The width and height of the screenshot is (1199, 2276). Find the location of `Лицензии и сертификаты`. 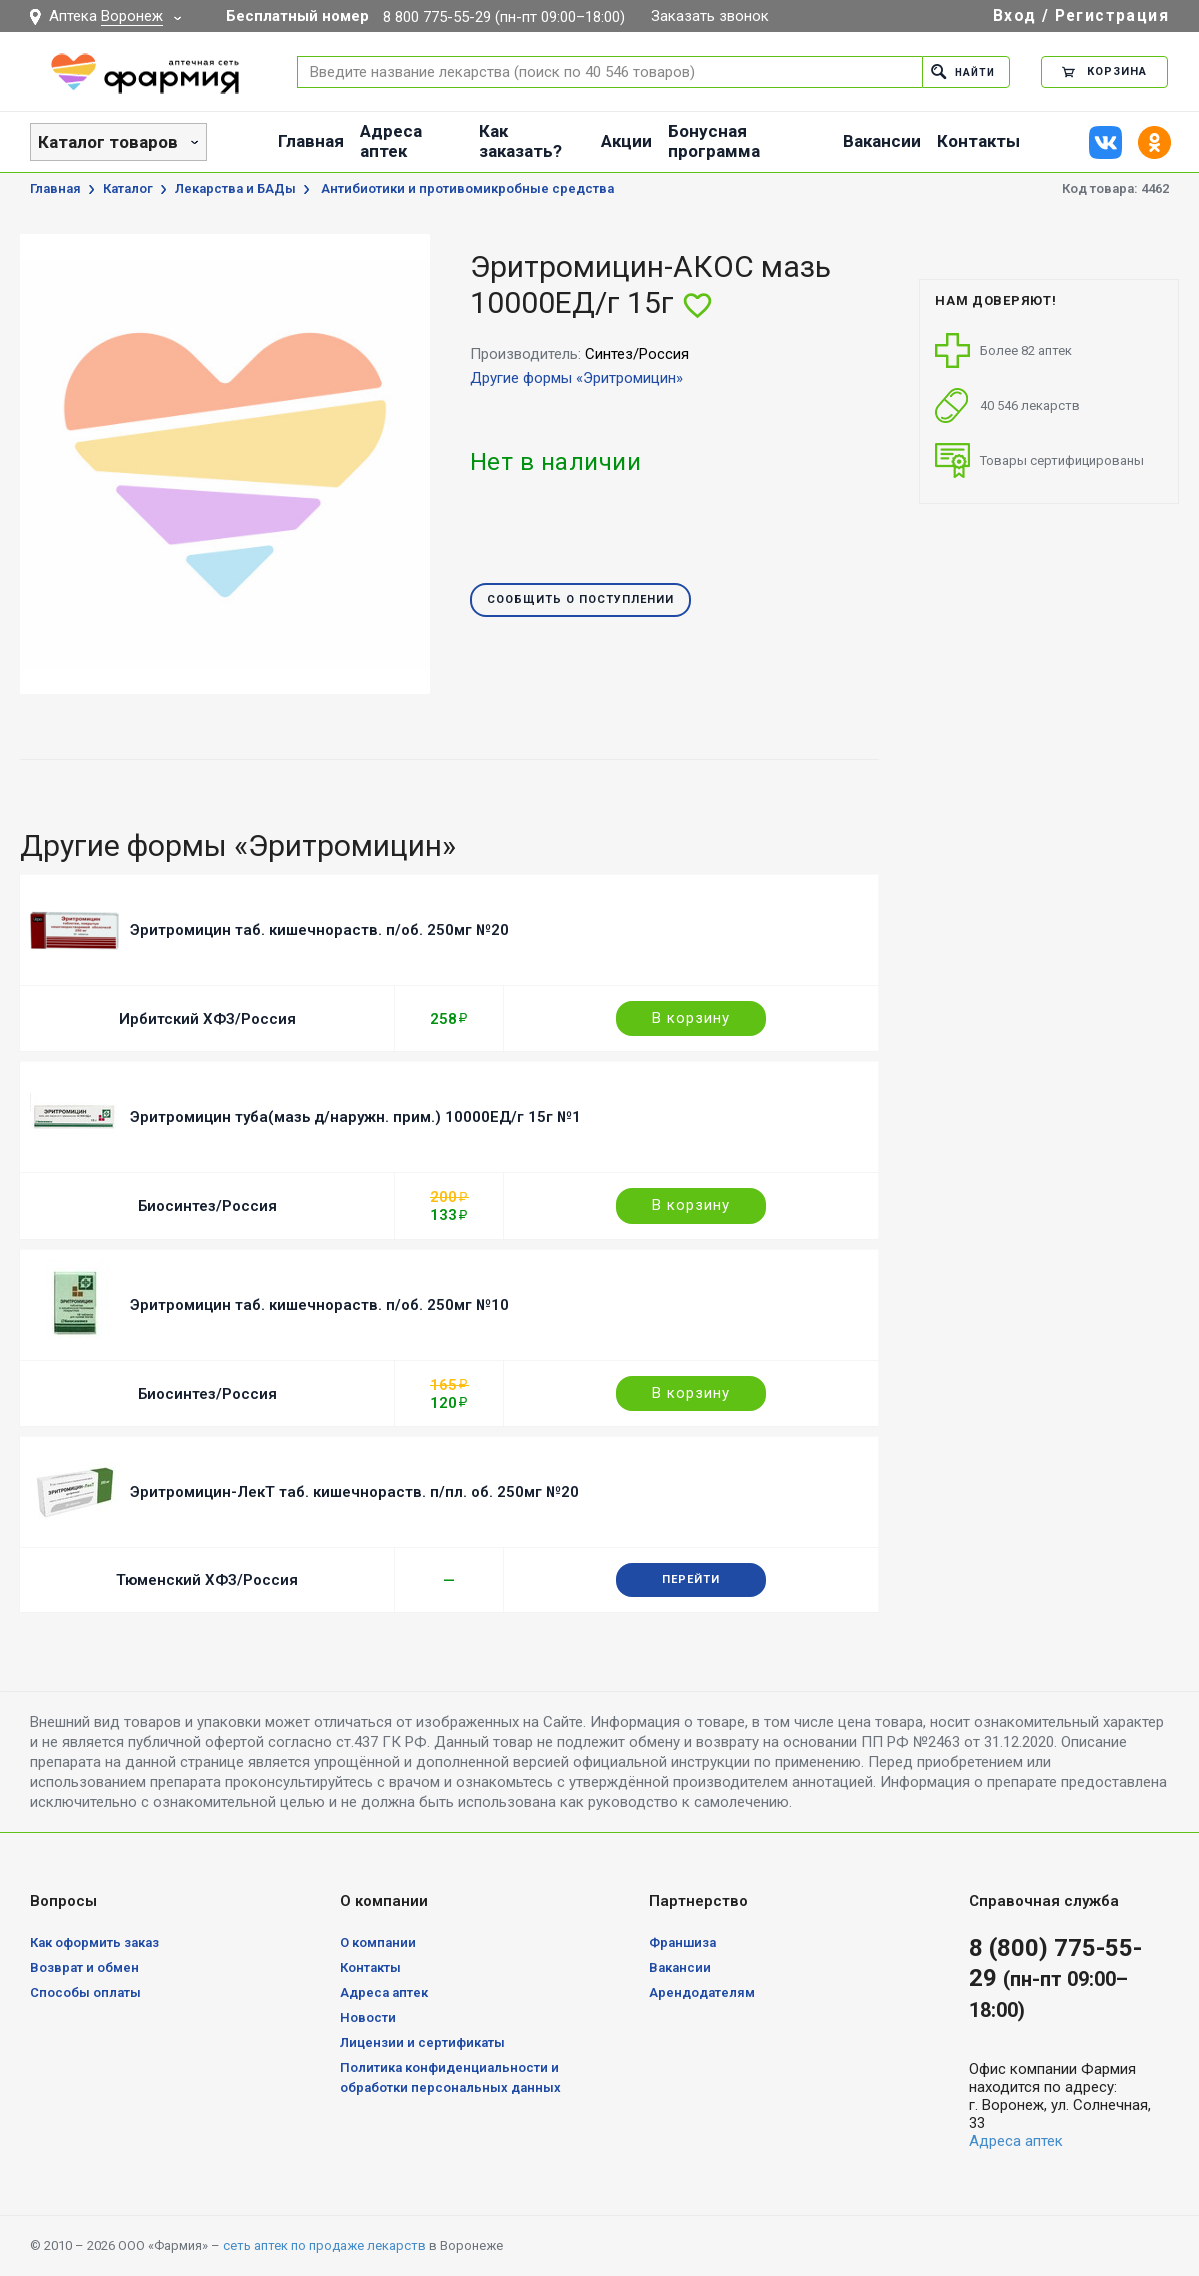

Лицензии и сертификаты is located at coordinates (422, 2042).